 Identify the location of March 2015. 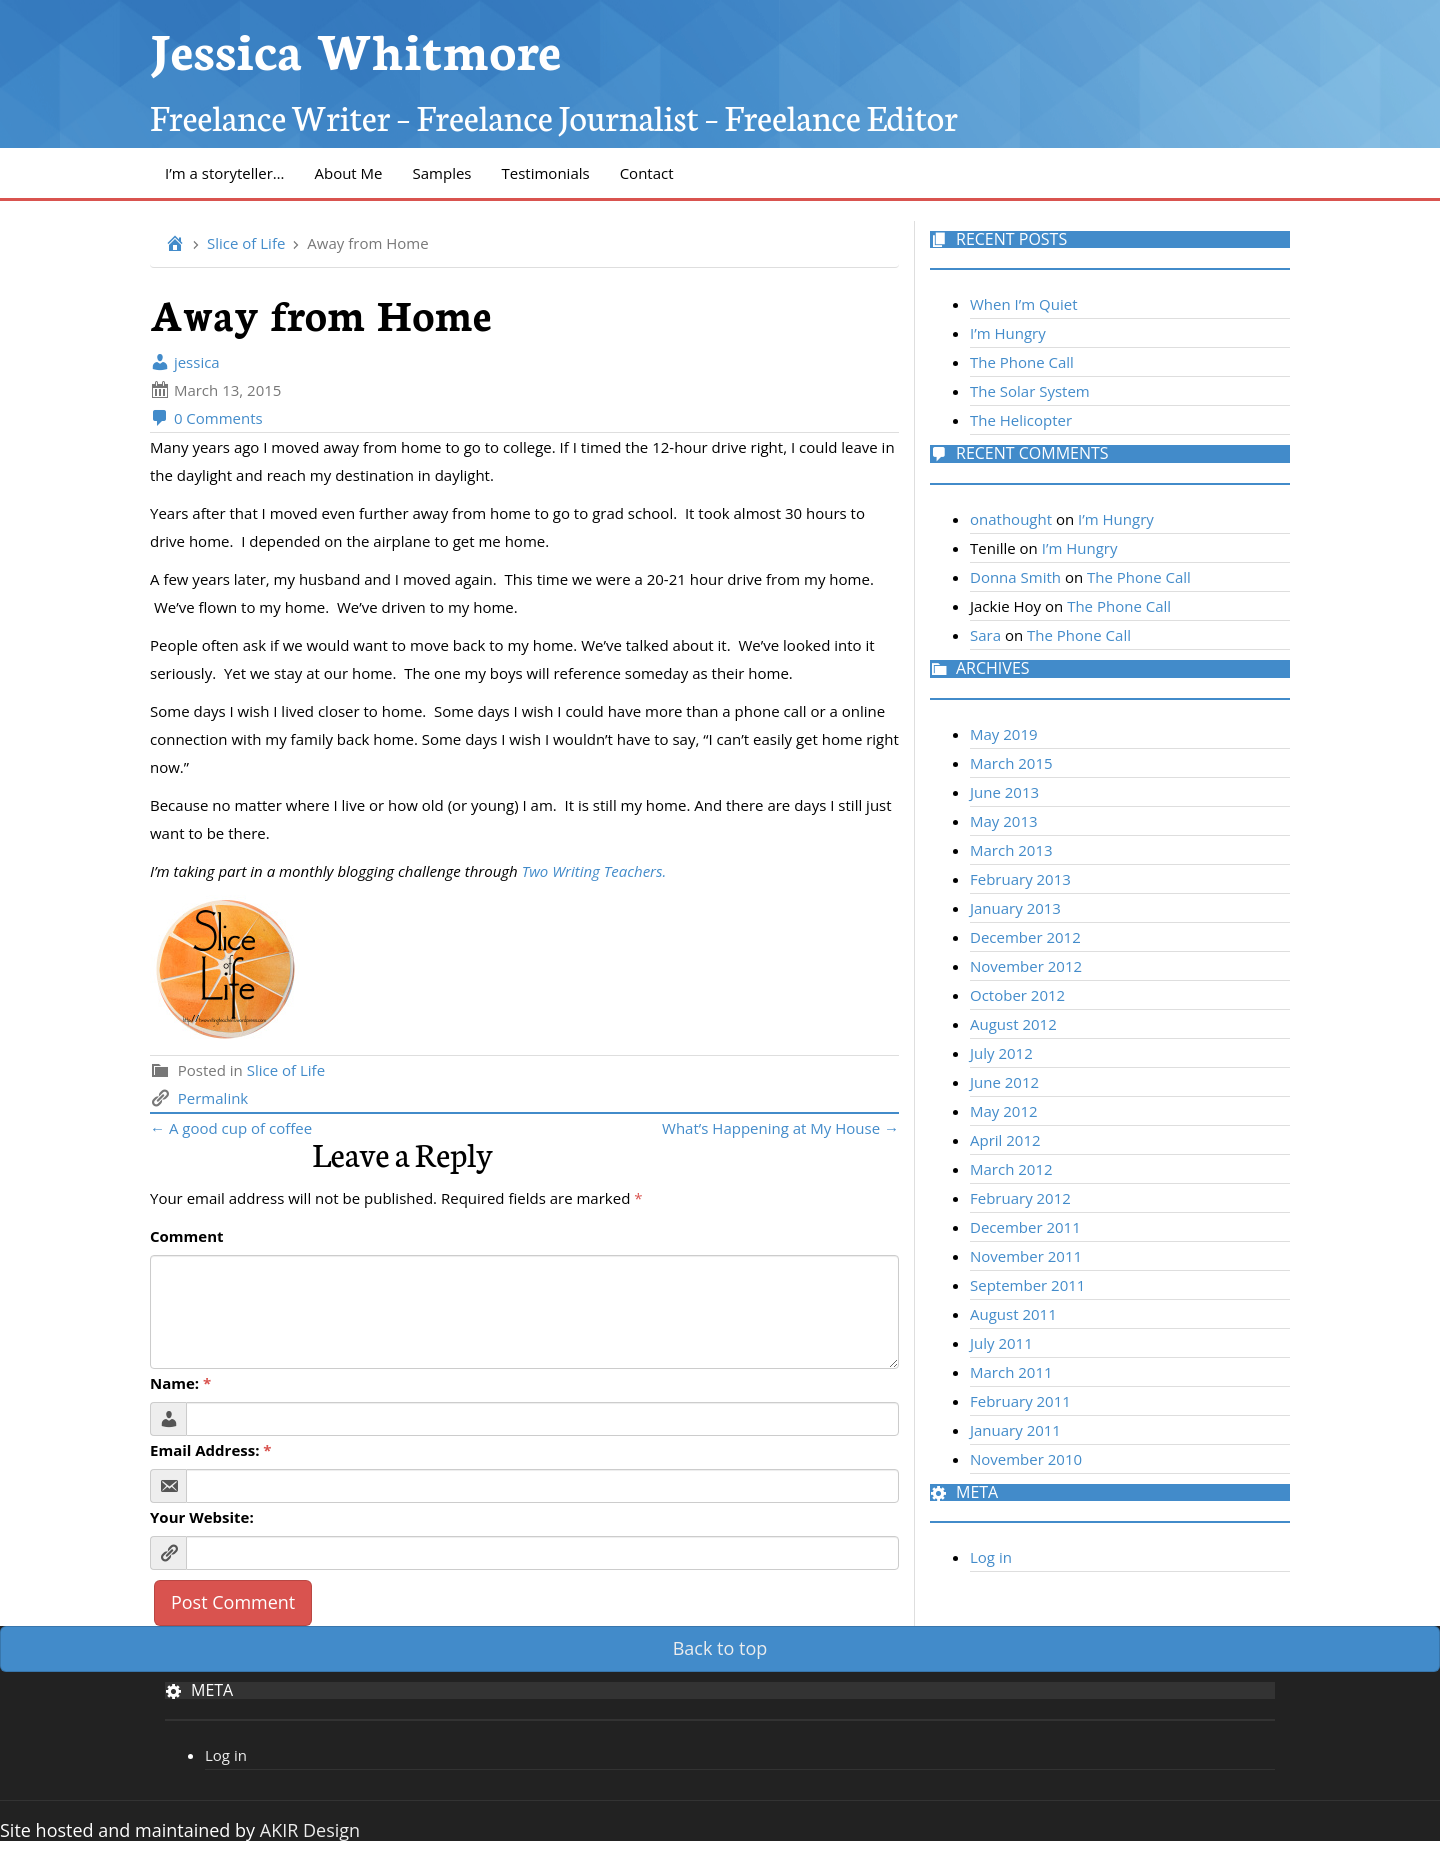
(1011, 763).